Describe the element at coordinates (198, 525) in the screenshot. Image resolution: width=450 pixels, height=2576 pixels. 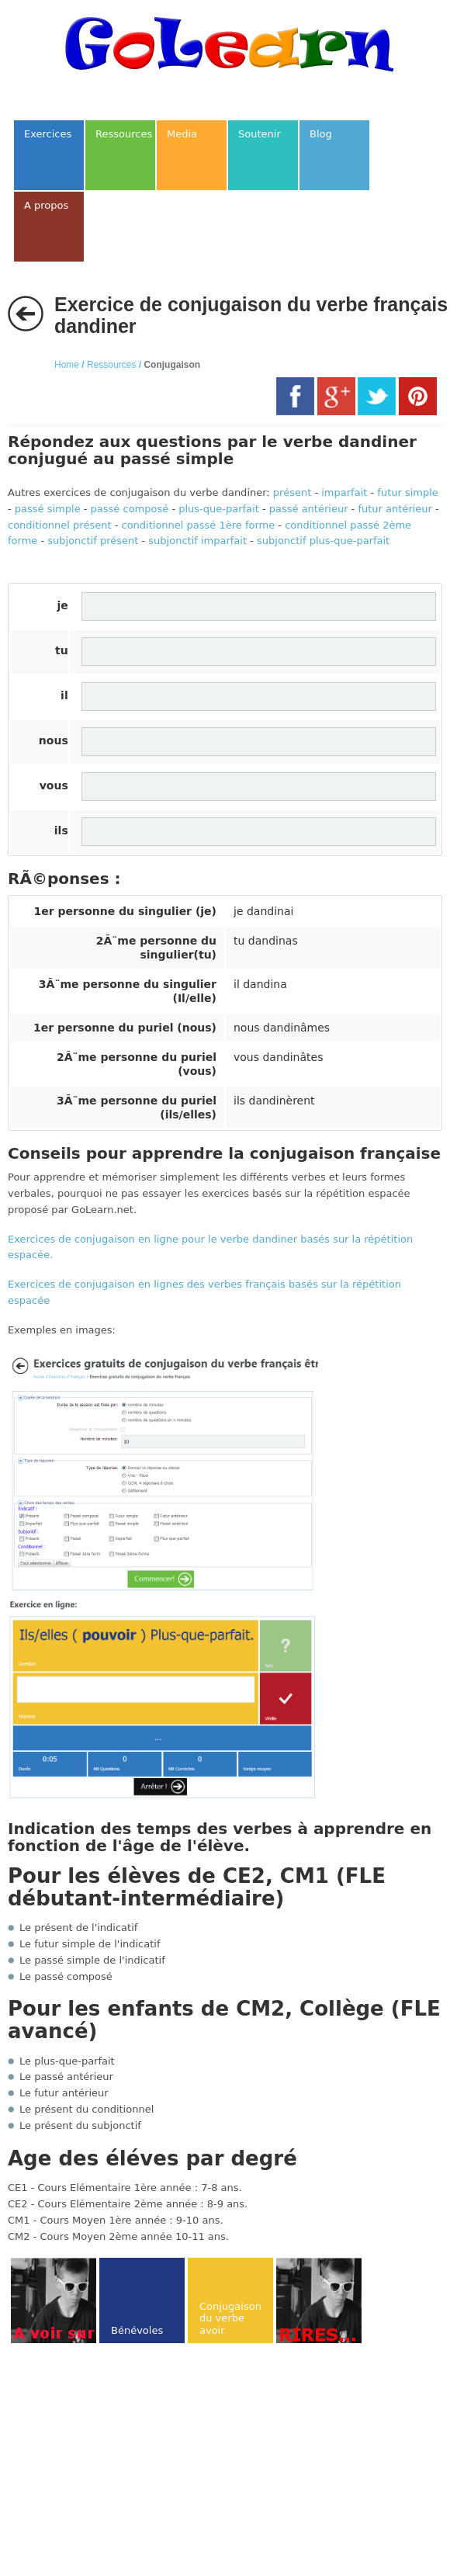
I see `conditionnel passé 1ère forme` at that location.